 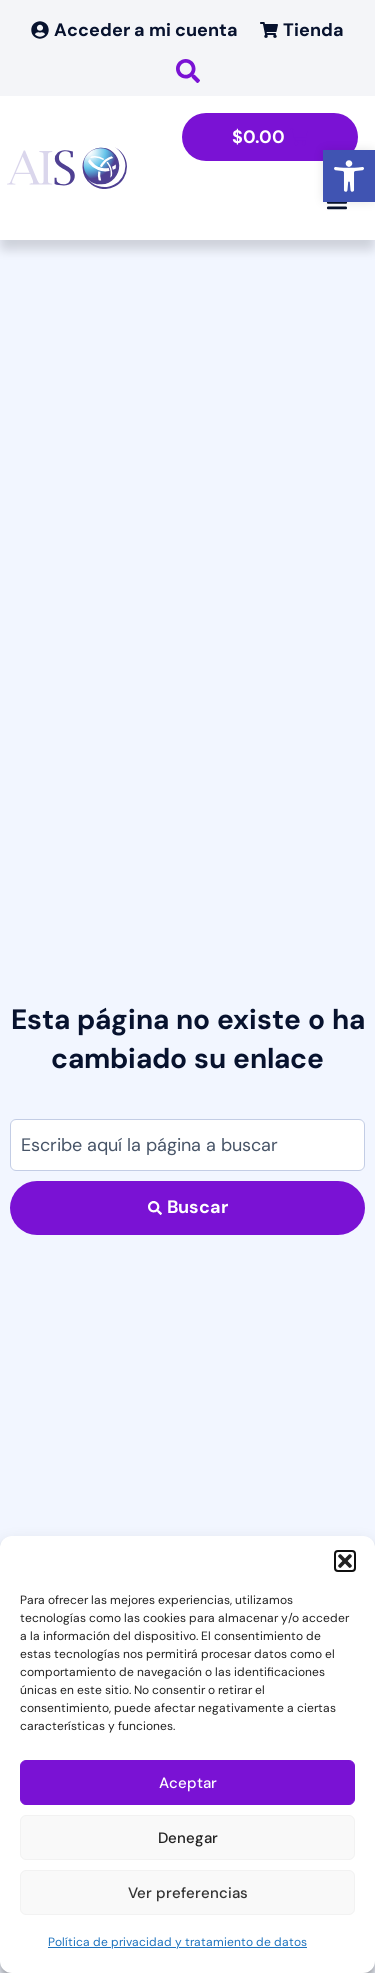 I want to click on Política de privacidad y tratamiento de datos [link], so click(x=177, y=1942).